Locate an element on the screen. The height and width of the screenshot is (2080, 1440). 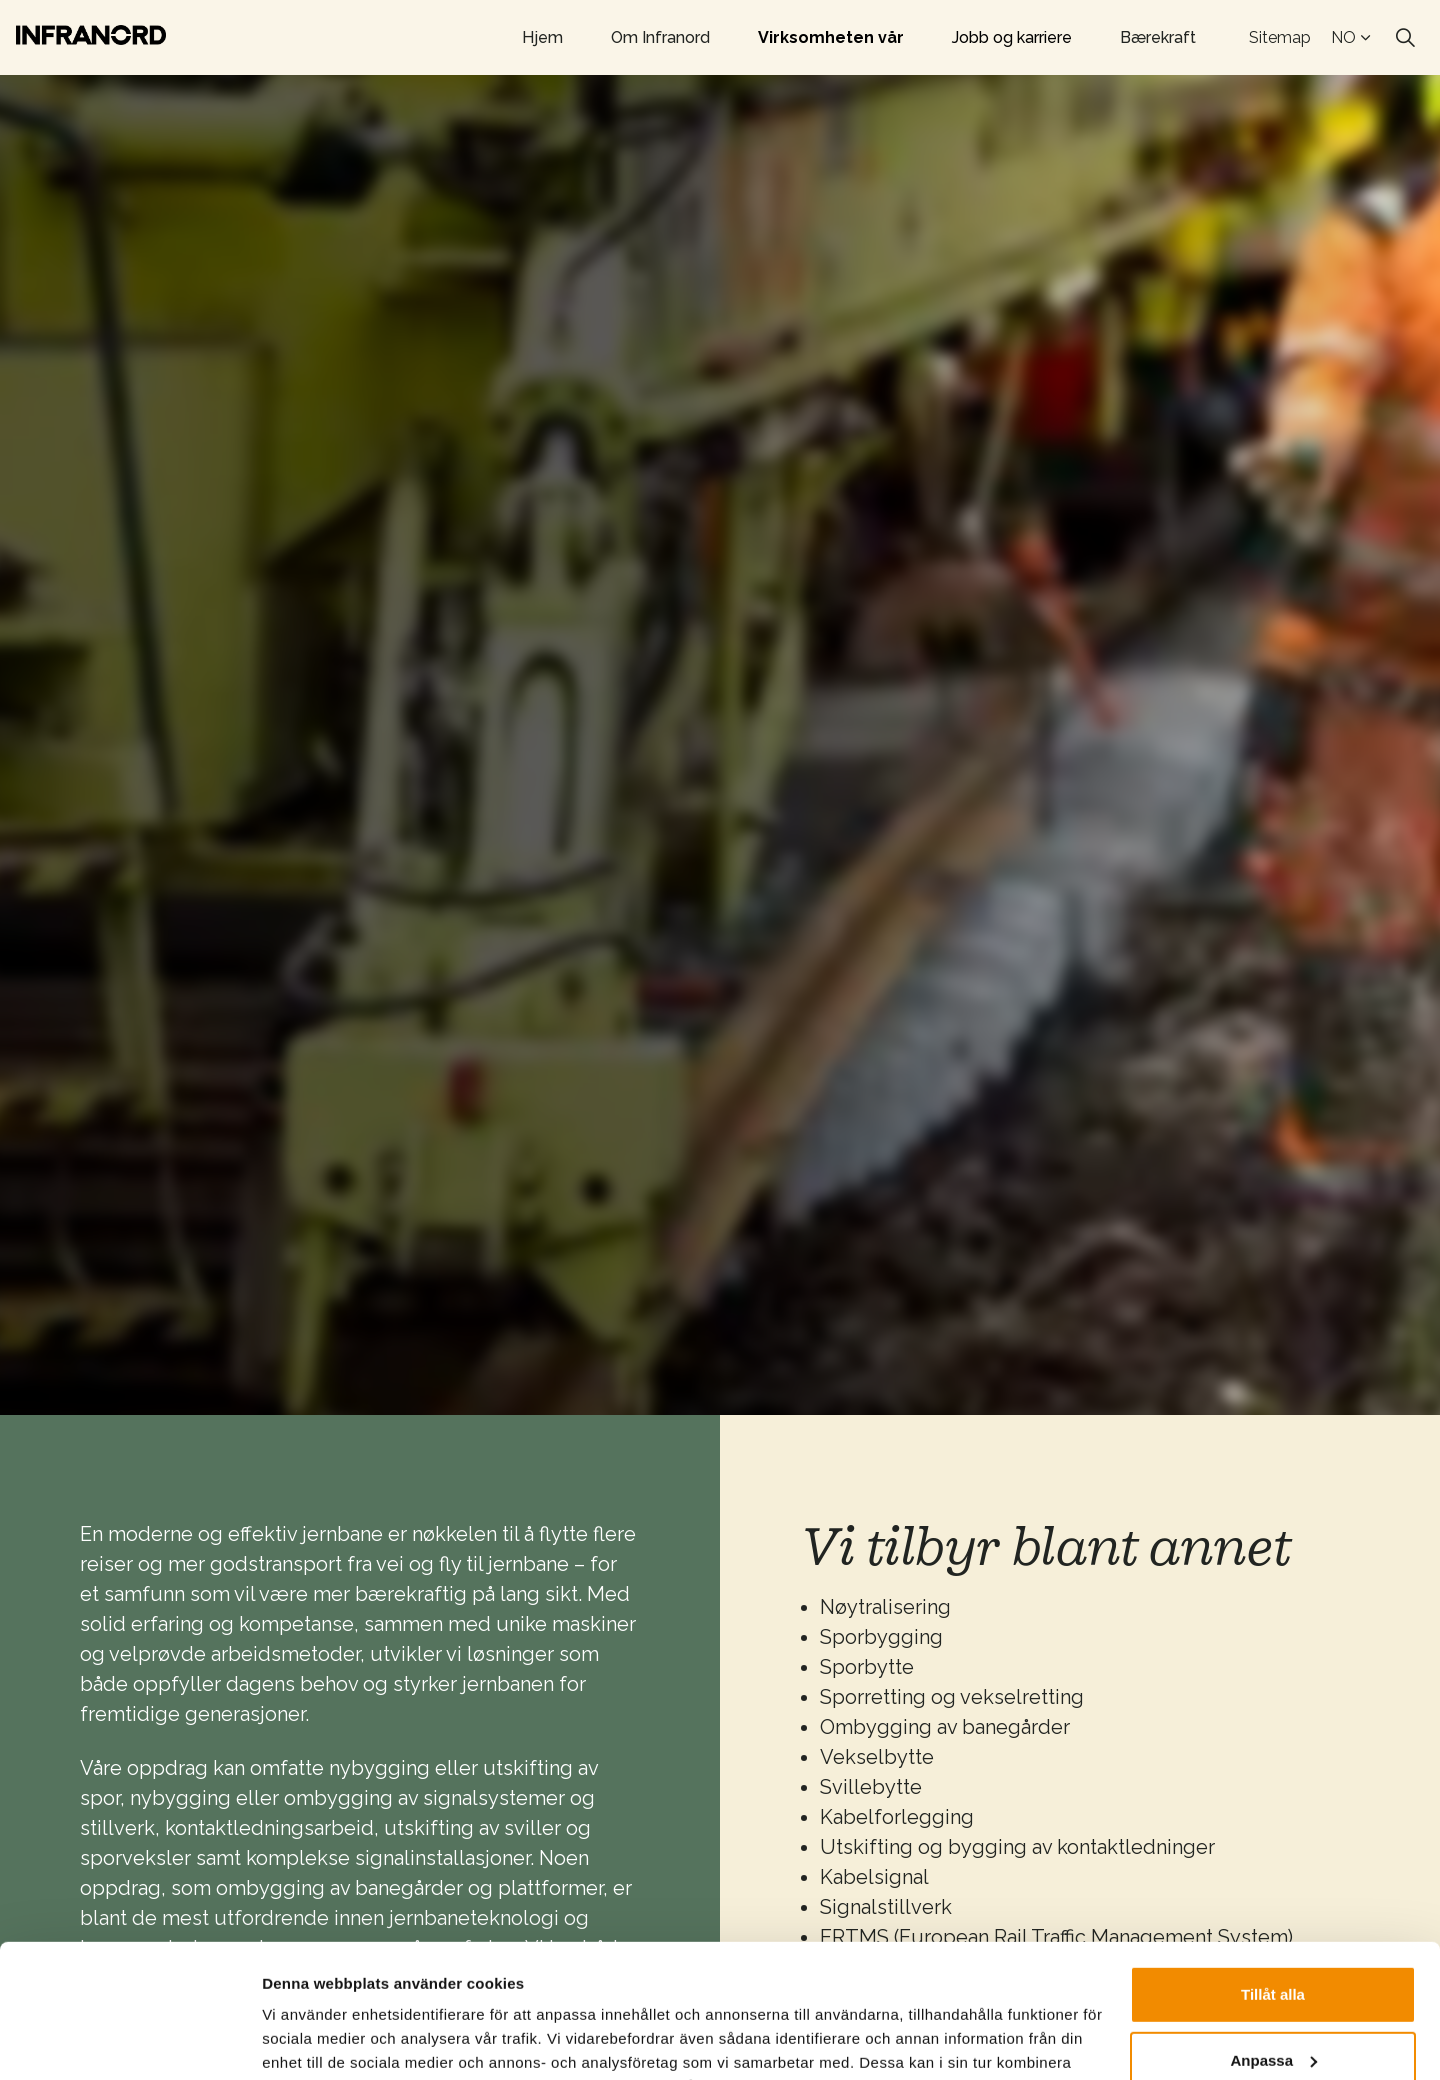
Jobb og karriere is located at coordinates (1012, 37).